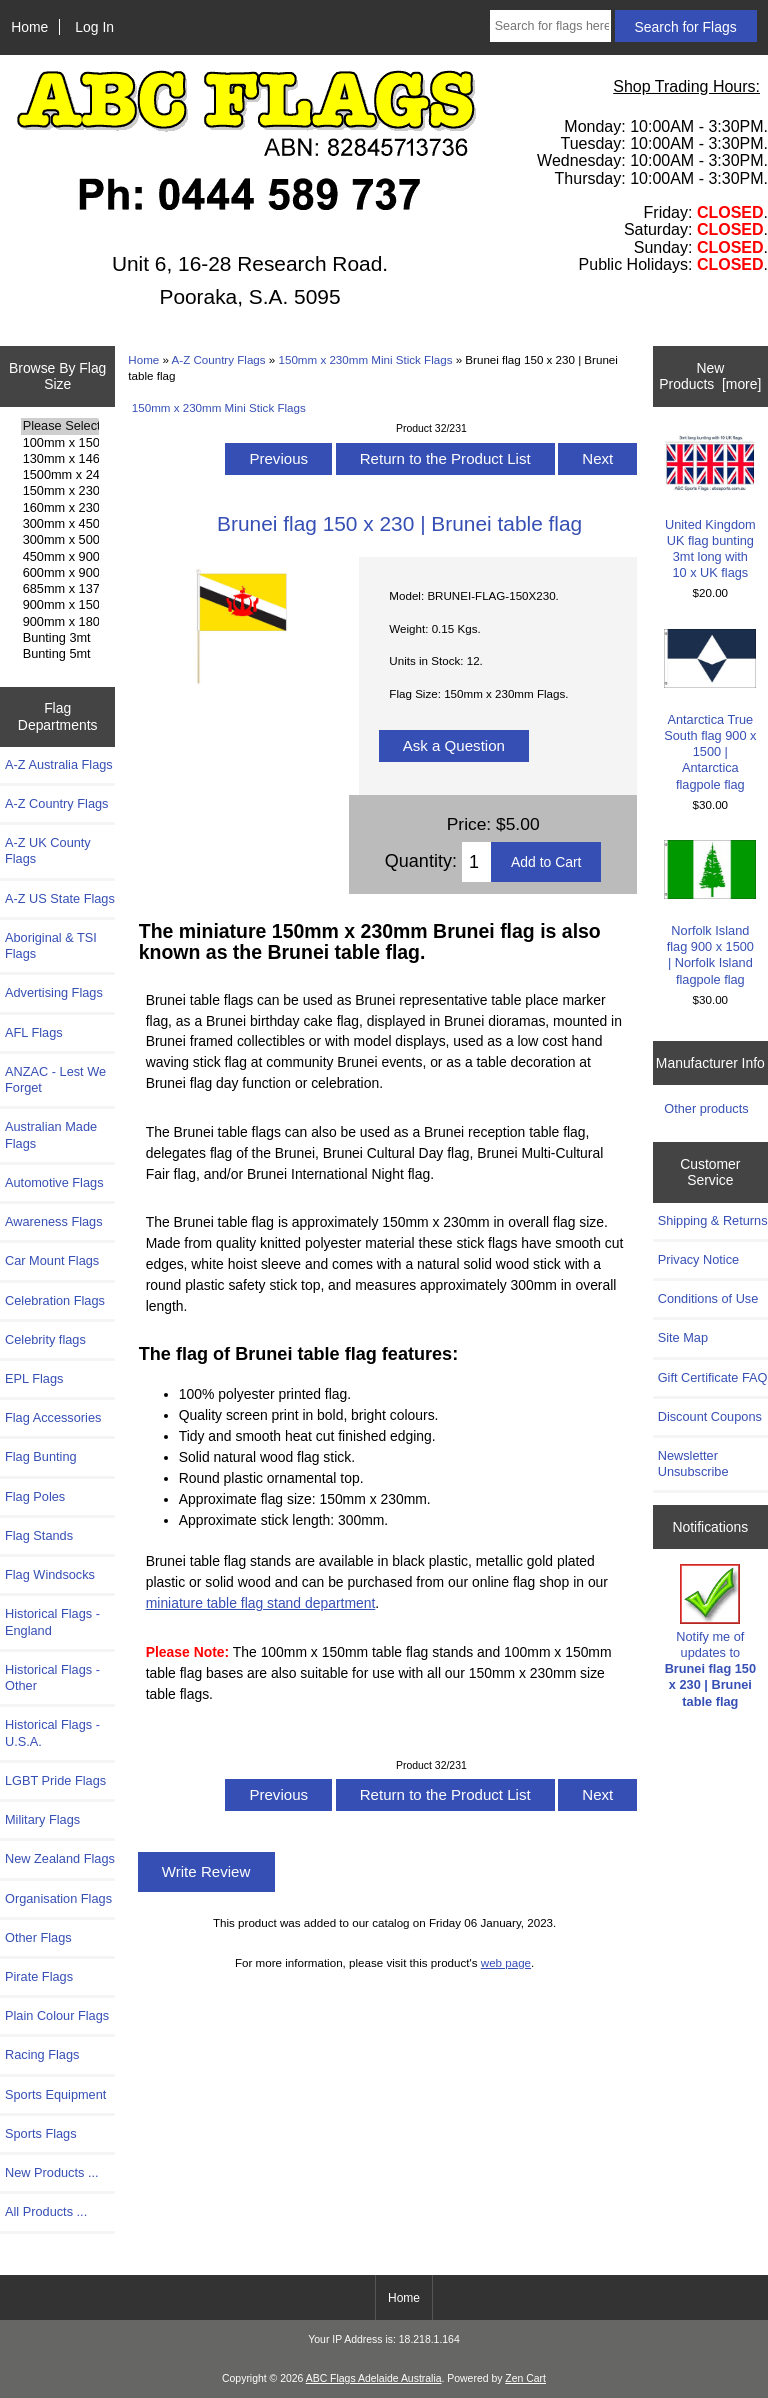  Describe the element at coordinates (710, 710) in the screenshot. I see `Antarctica True South flag 900 x 1500 | Antarctica flagpole flag` at that location.